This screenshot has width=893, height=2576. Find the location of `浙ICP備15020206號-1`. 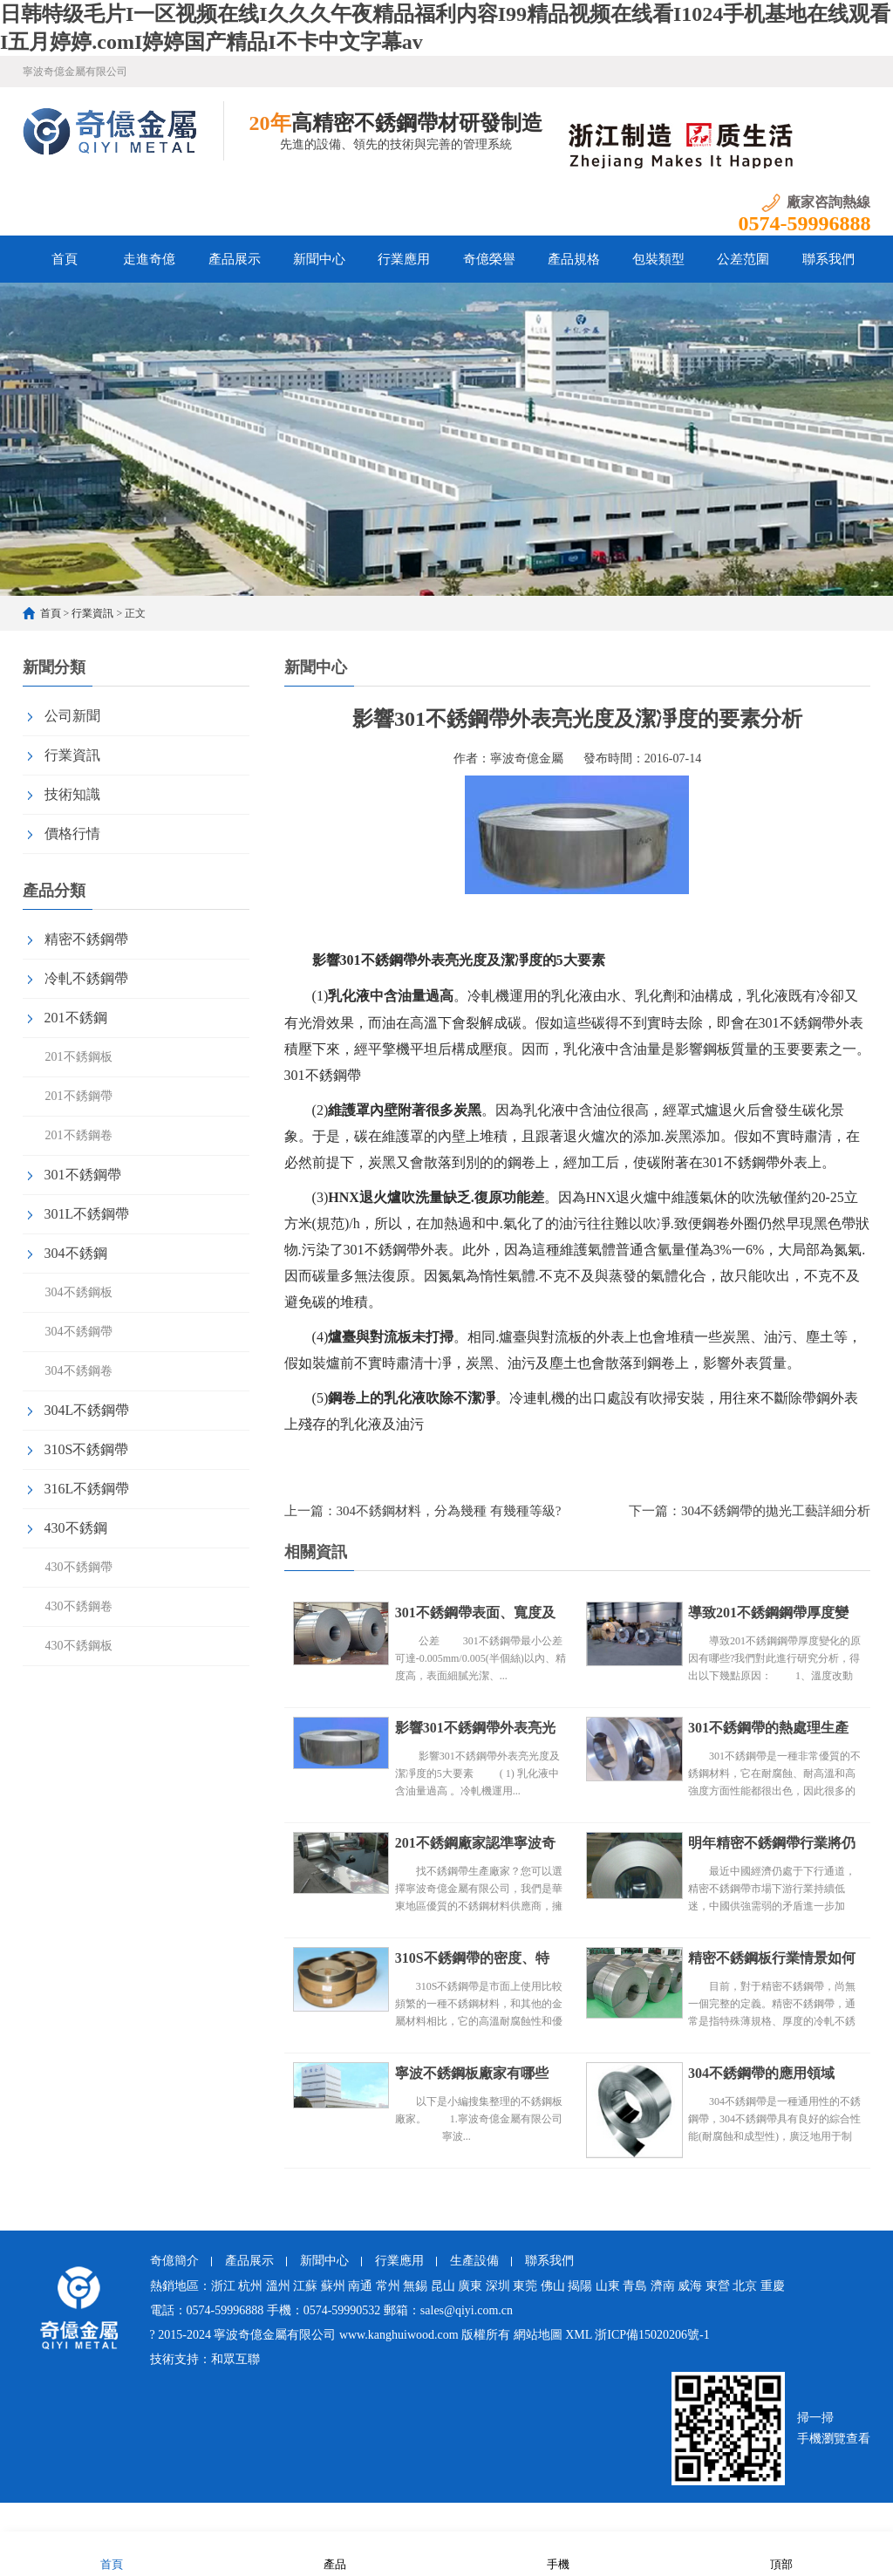

浙ICP備15020206號-1 is located at coordinates (652, 2334).